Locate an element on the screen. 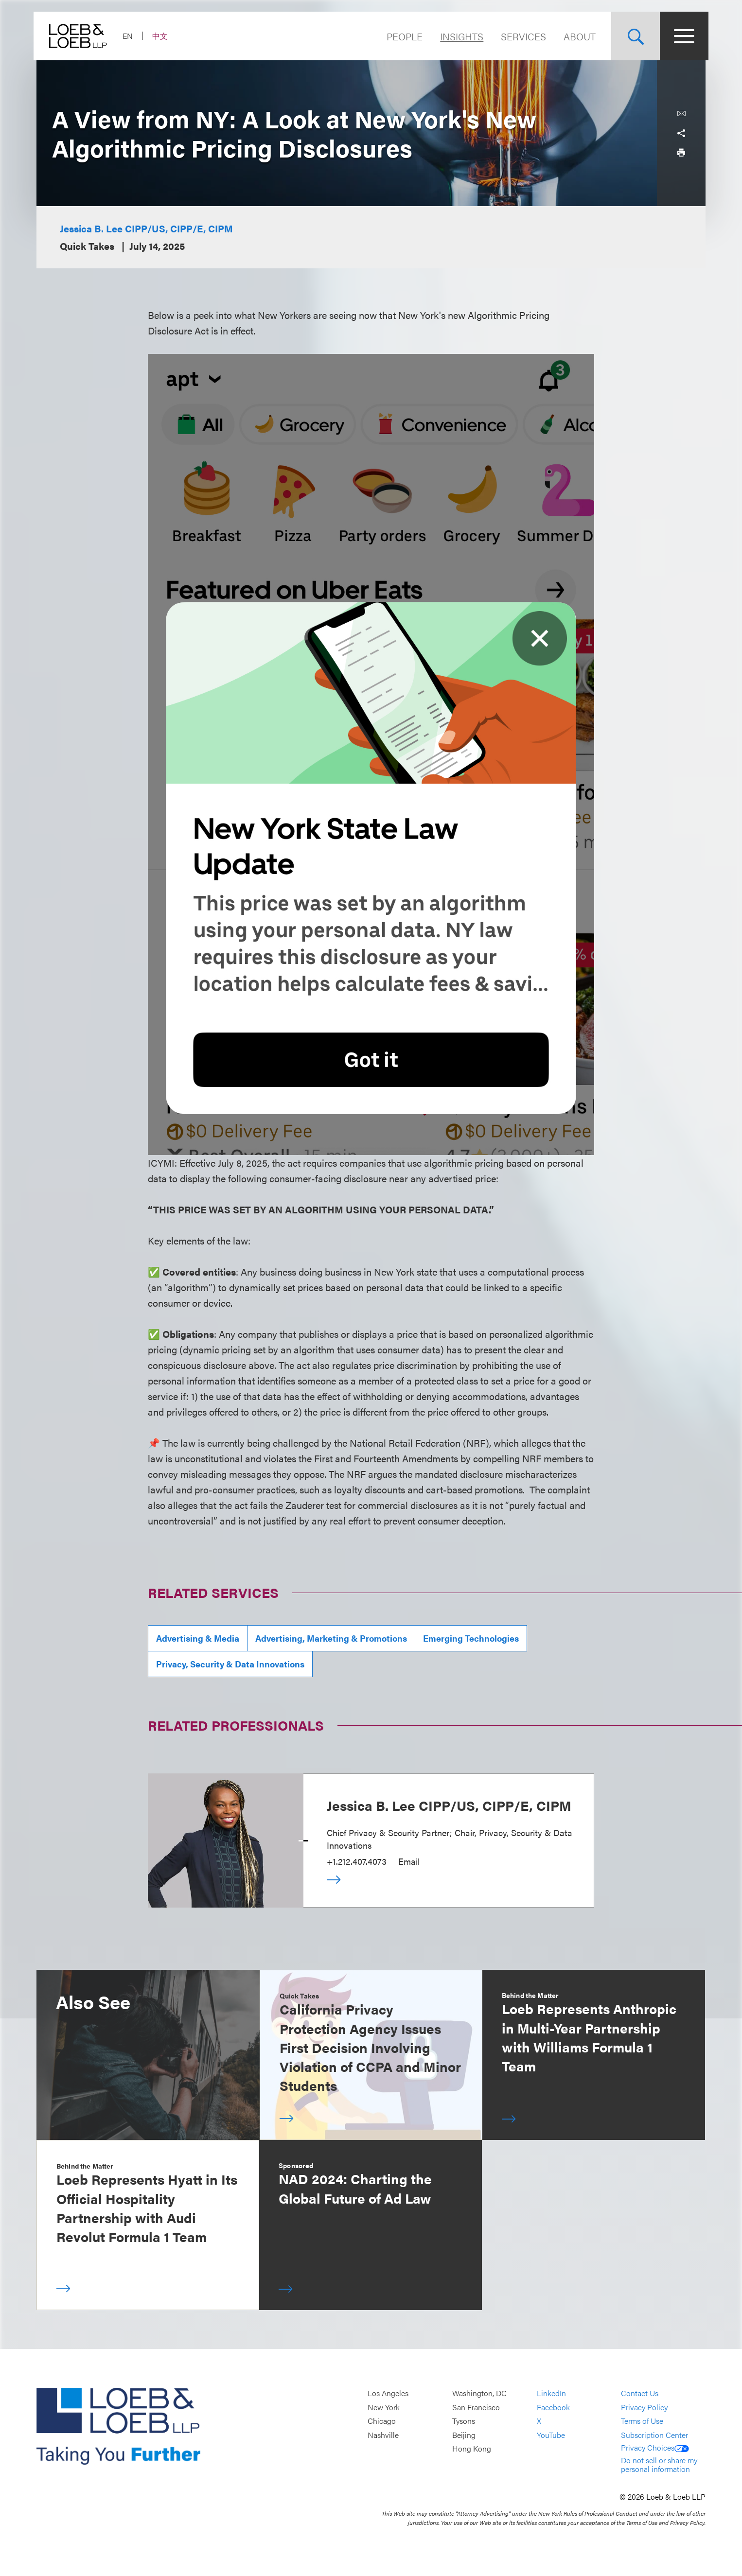 Image resolution: width=742 pixels, height=2576 pixels. [Site Menu Toggle] is located at coordinates (681, 36).